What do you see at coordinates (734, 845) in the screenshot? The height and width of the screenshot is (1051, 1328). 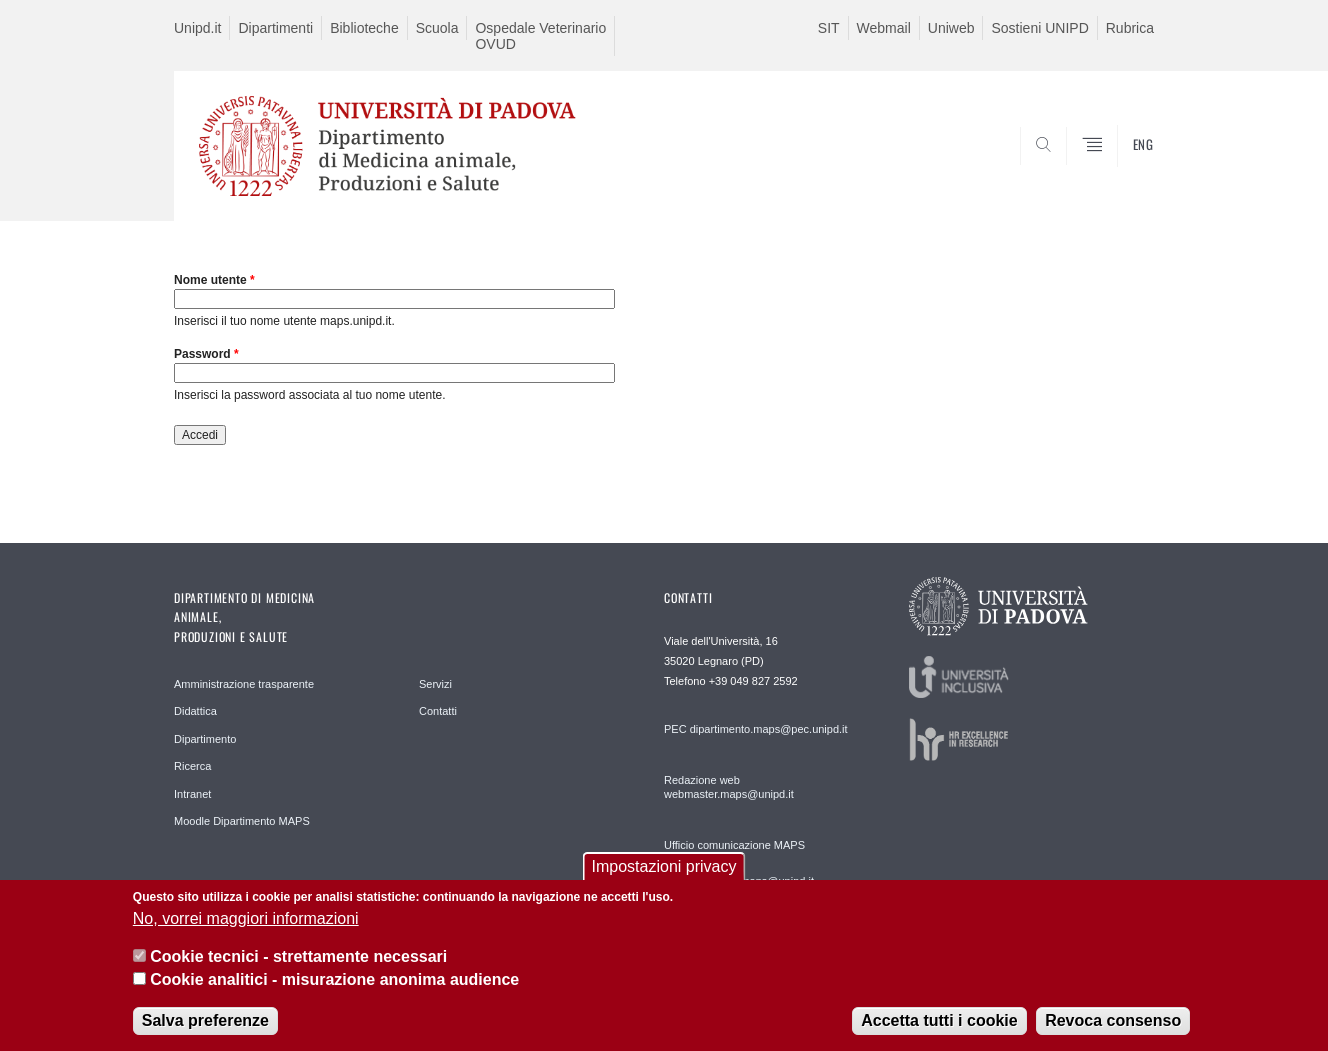 I see `Ufficio comunicazione MAPS` at bounding box center [734, 845].